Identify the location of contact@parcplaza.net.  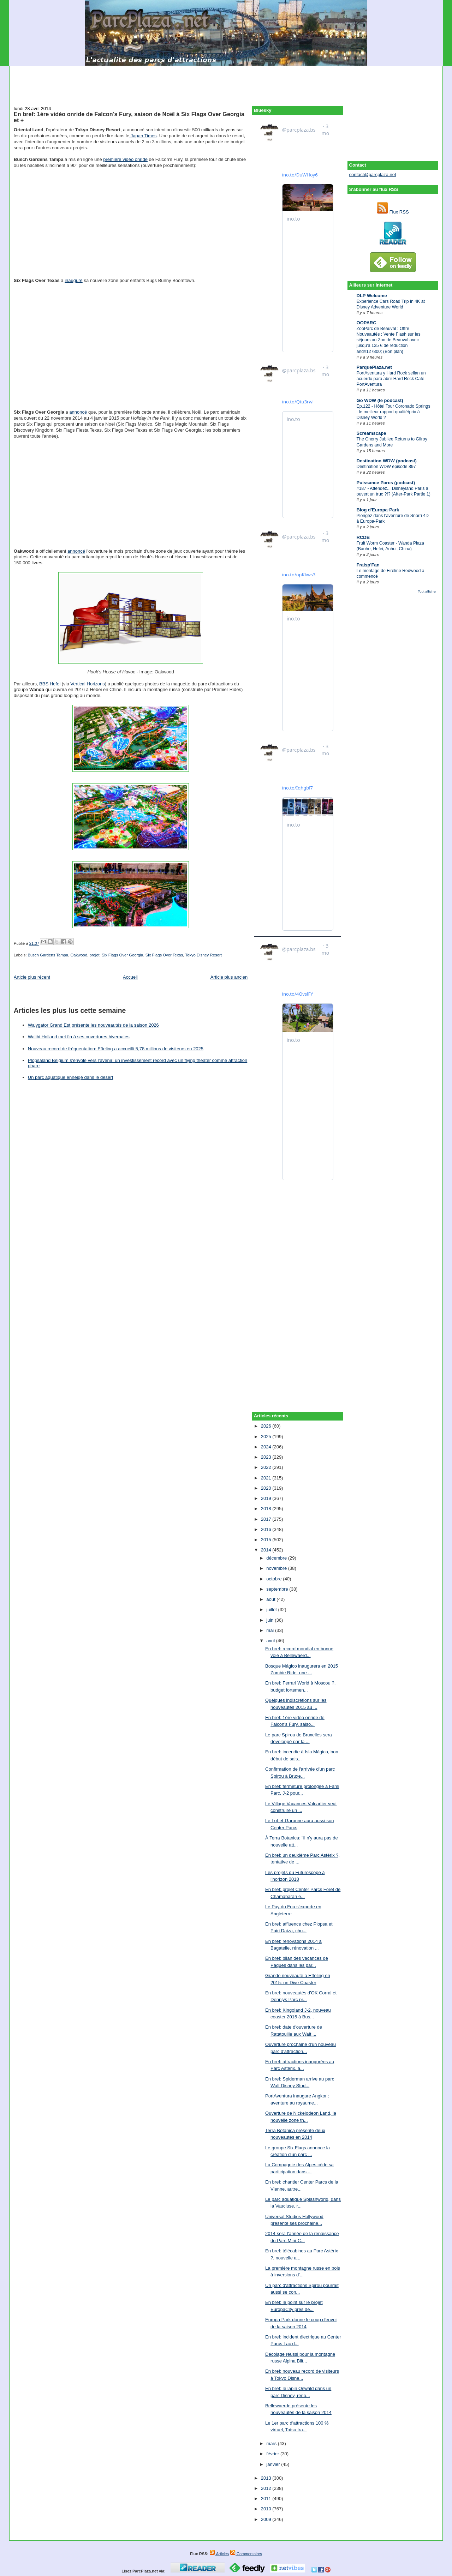
(372, 174).